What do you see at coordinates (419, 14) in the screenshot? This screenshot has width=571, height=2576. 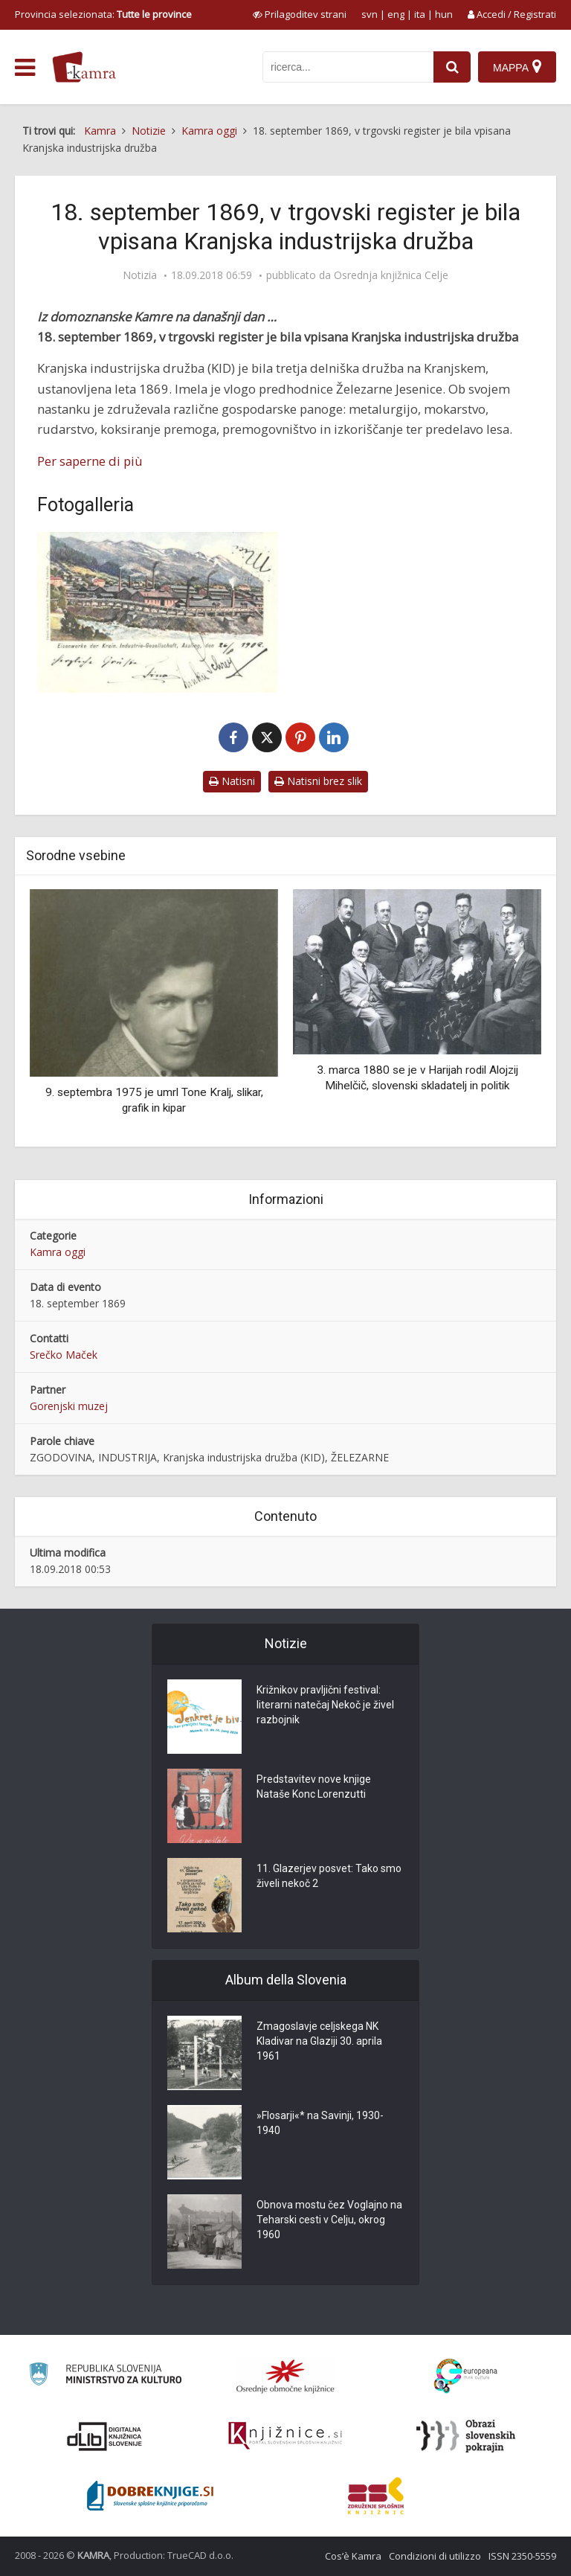 I see `ita` at bounding box center [419, 14].